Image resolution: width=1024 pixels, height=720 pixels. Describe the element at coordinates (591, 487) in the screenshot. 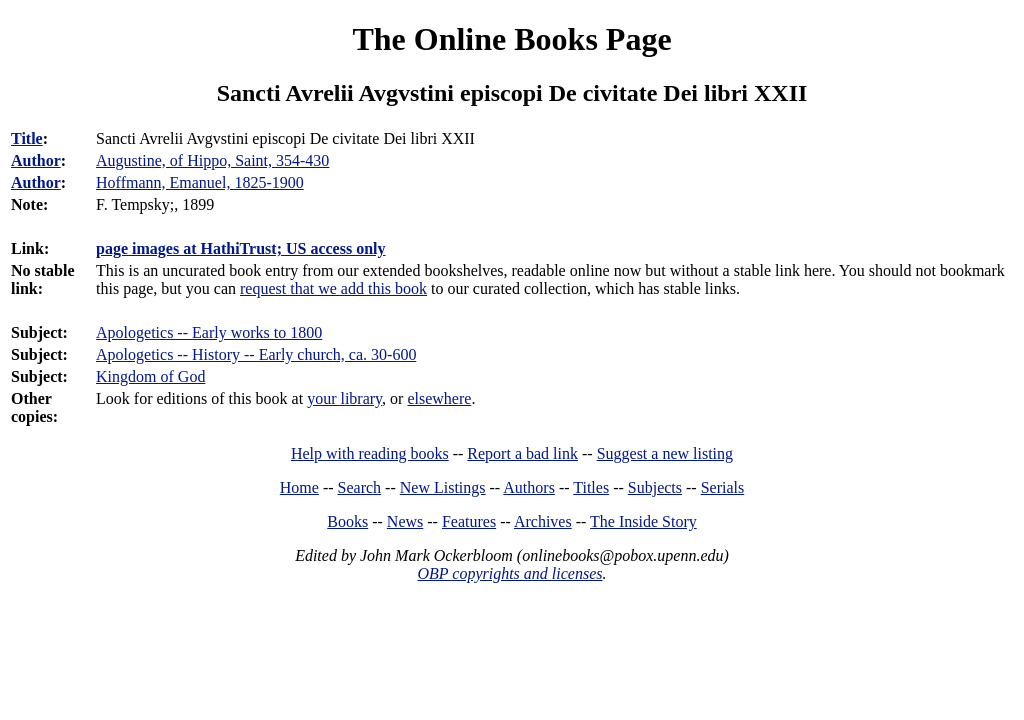

I see `Titles` at that location.